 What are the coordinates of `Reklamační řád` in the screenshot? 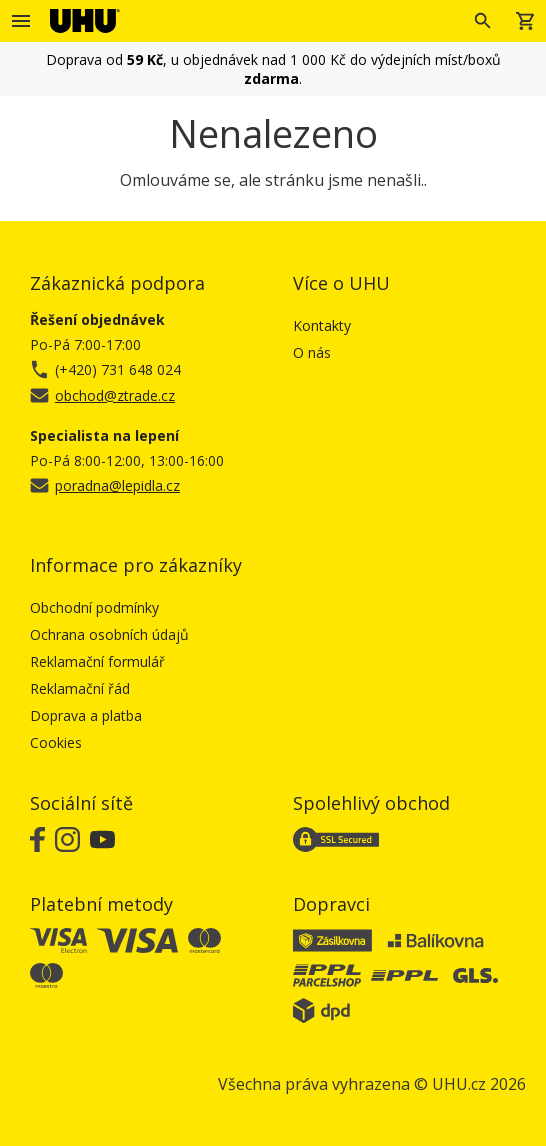 It's located at (80, 688).